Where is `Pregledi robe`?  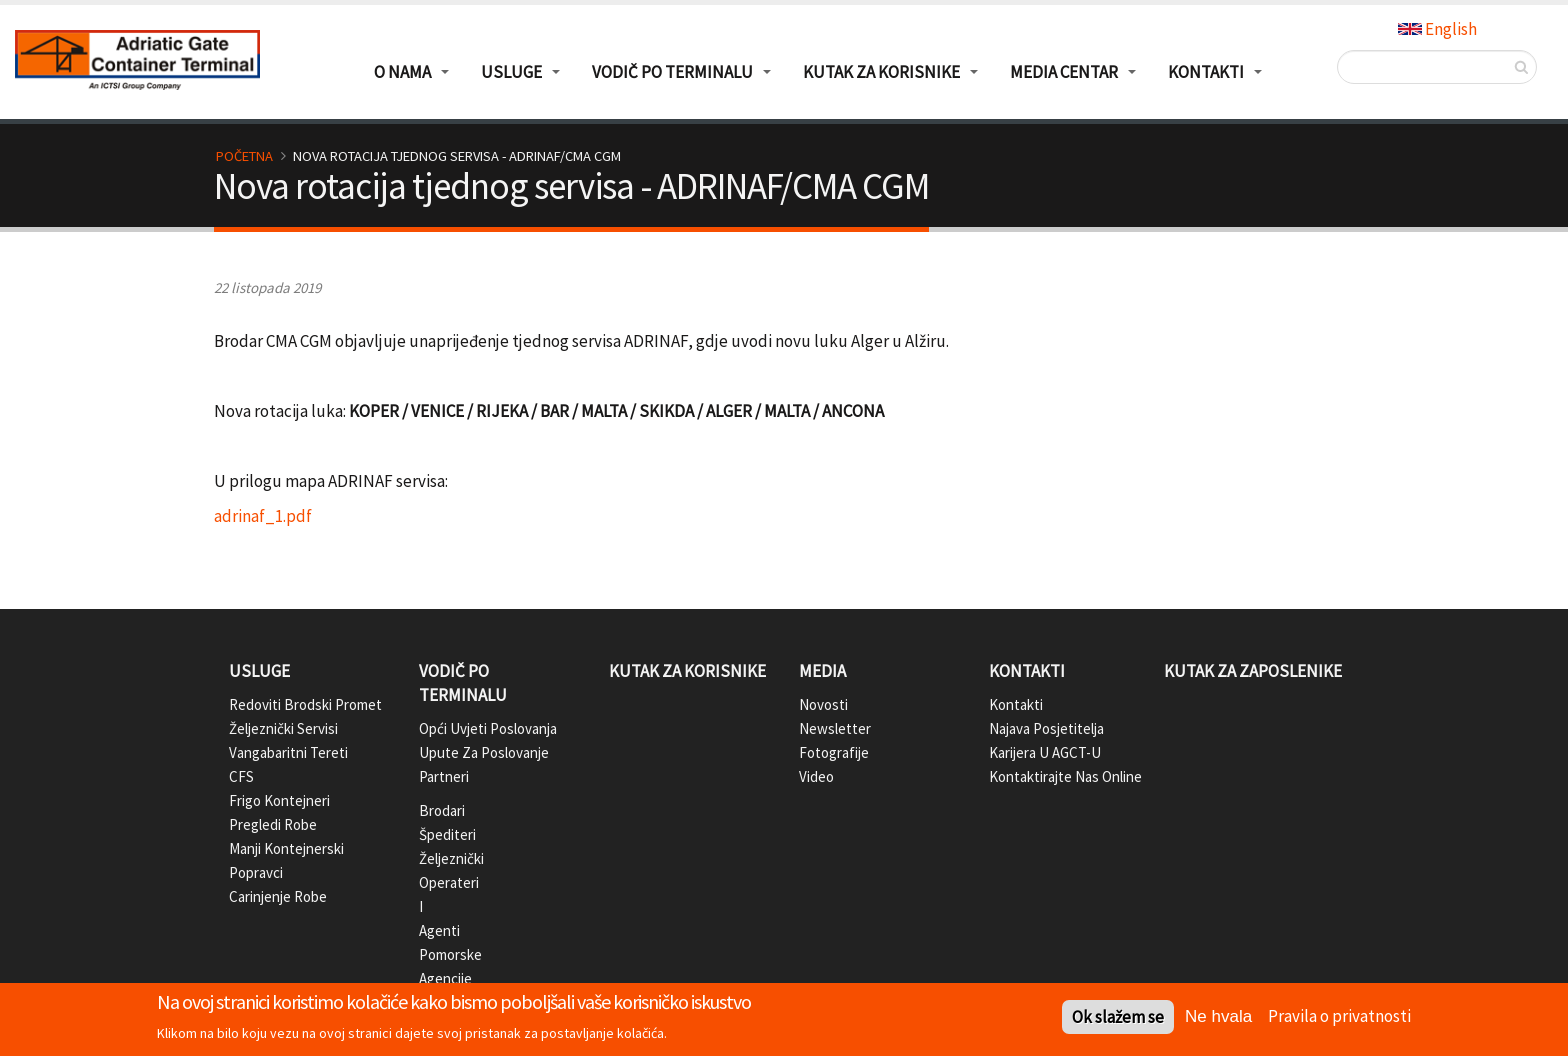 Pregledi robe is located at coordinates (273, 824).